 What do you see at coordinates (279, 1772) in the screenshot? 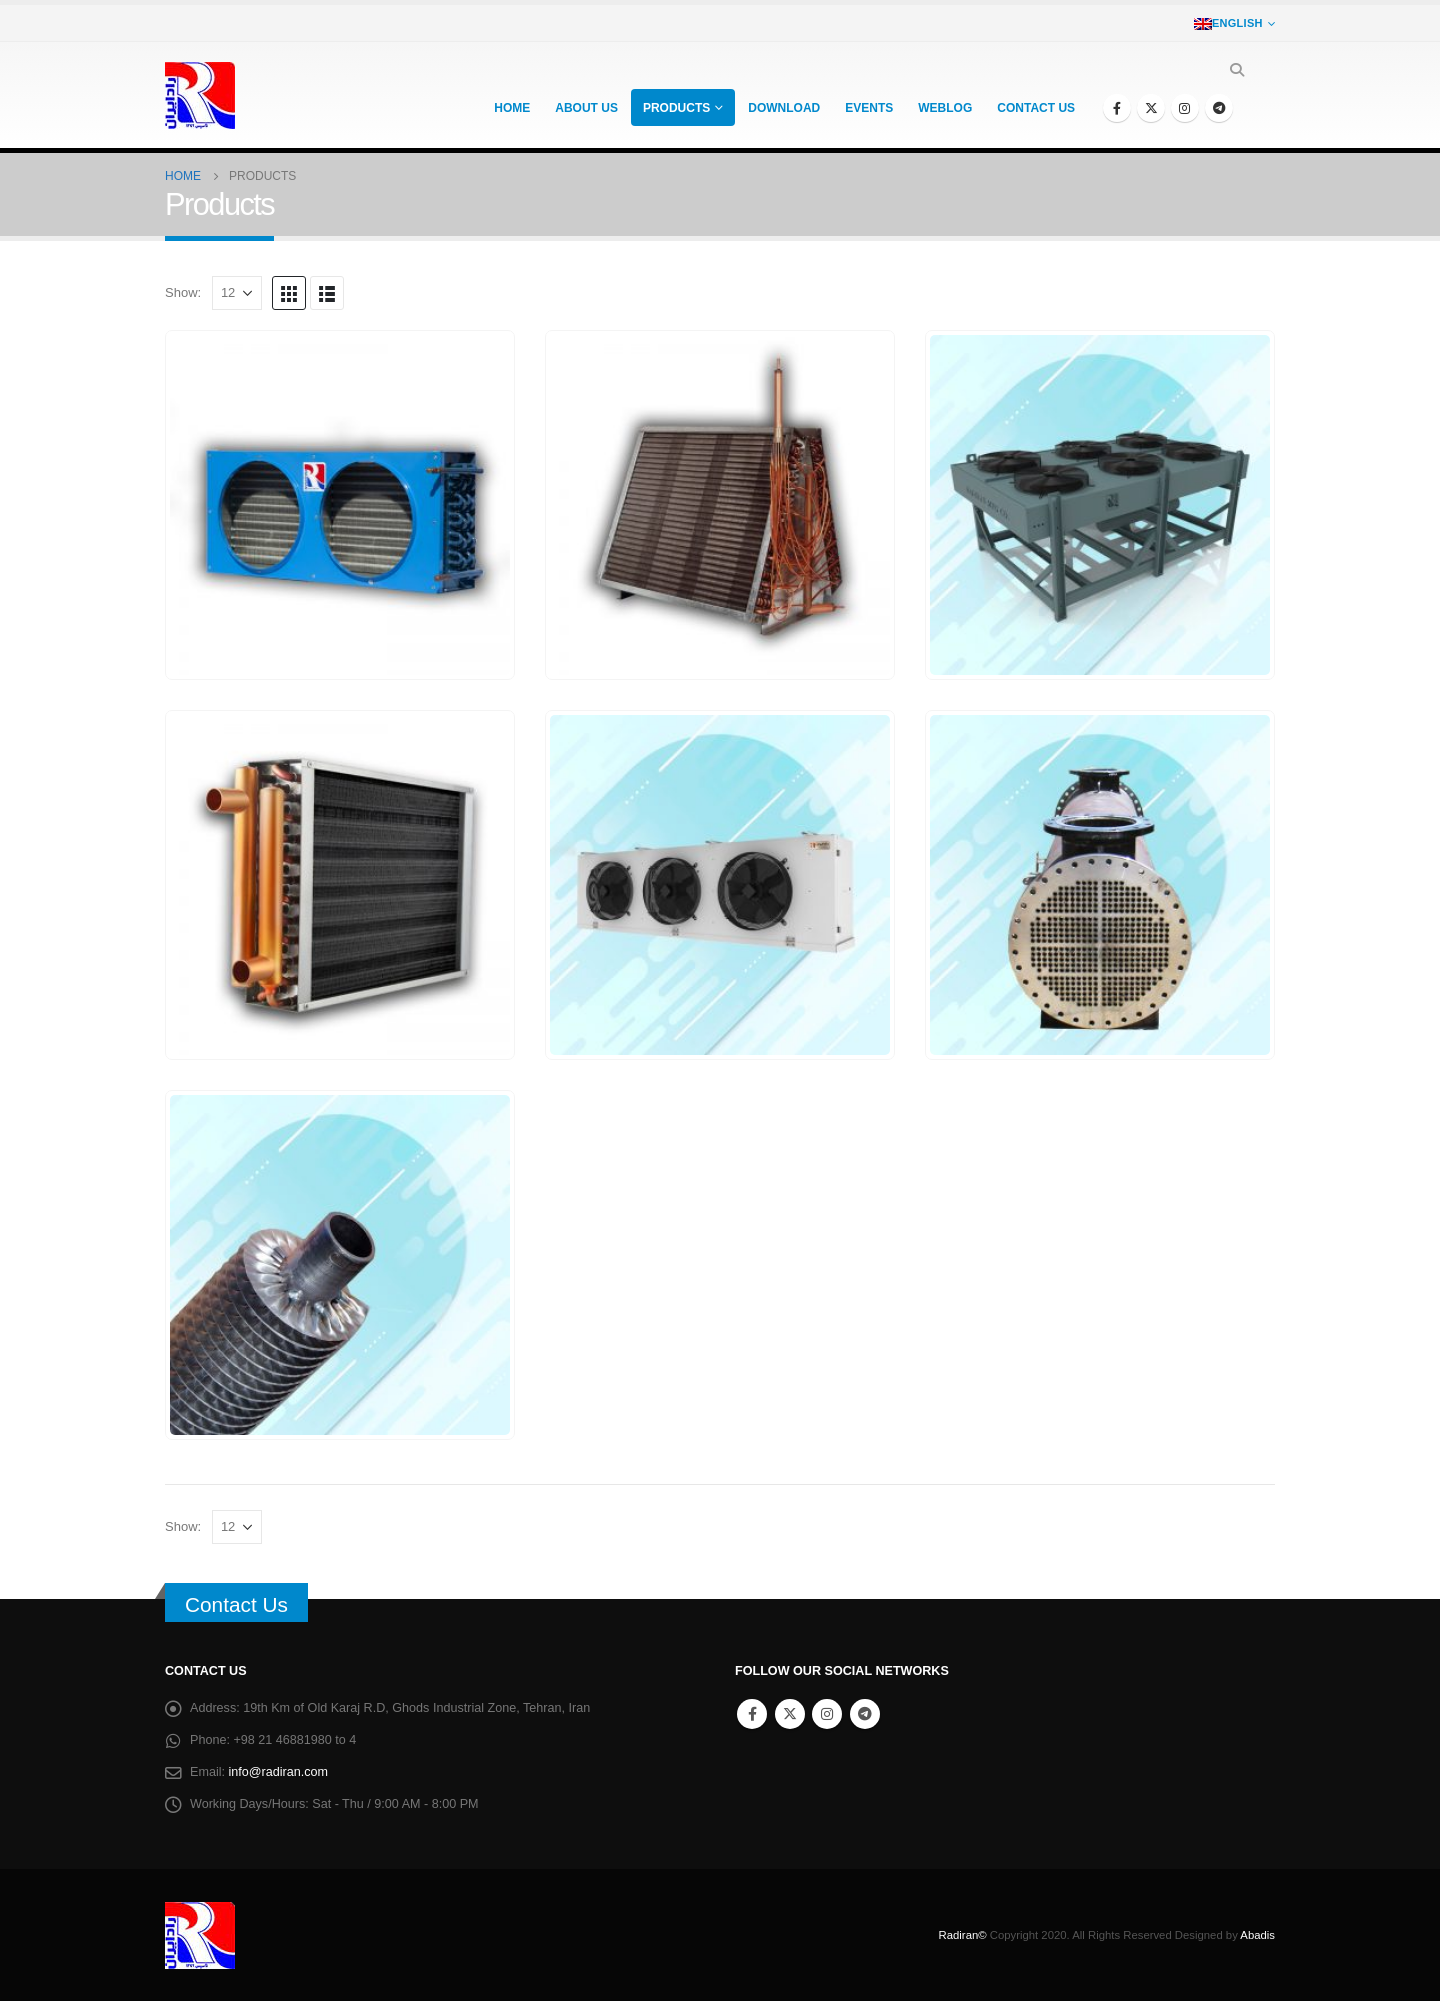
I see `info@radiran.com` at bounding box center [279, 1772].